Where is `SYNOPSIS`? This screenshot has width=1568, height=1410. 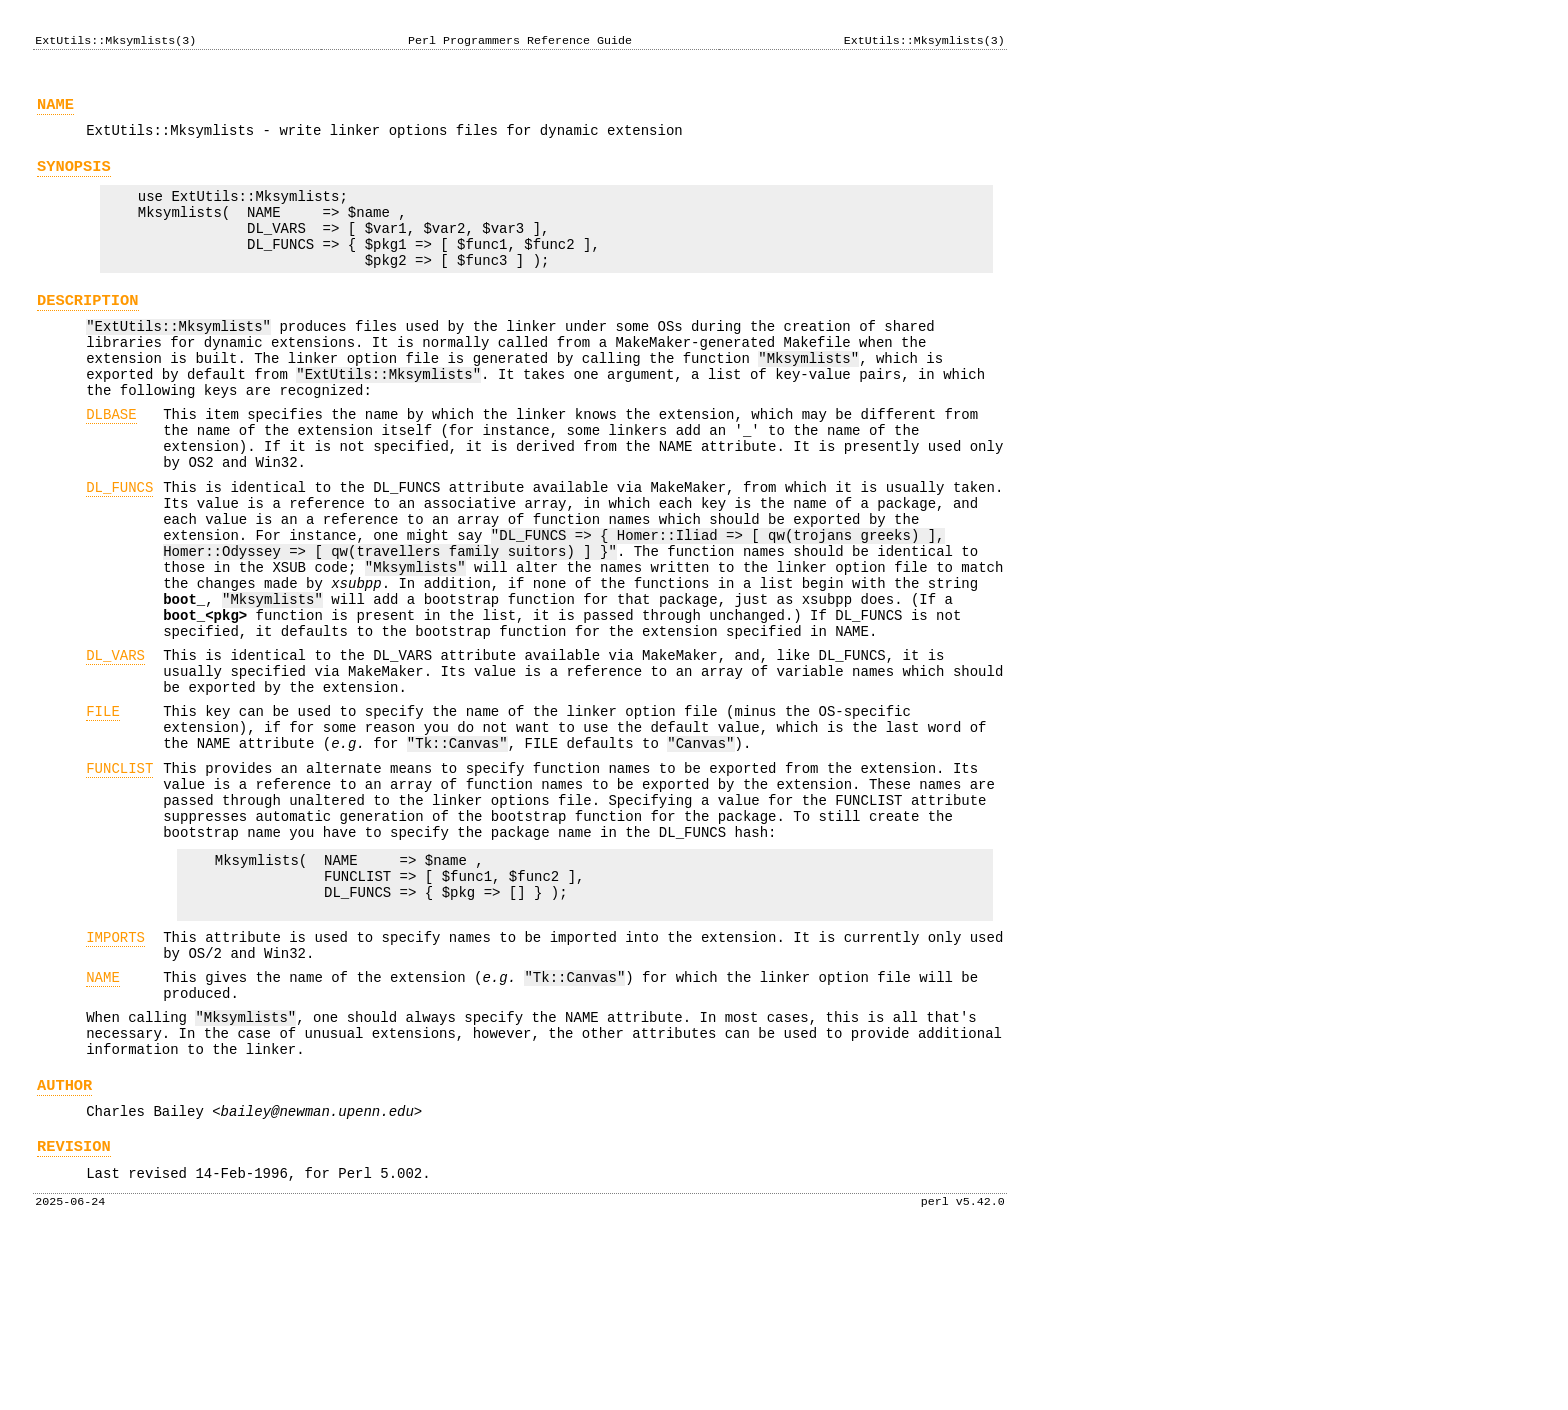
SYNOPSIS is located at coordinates (74, 178).